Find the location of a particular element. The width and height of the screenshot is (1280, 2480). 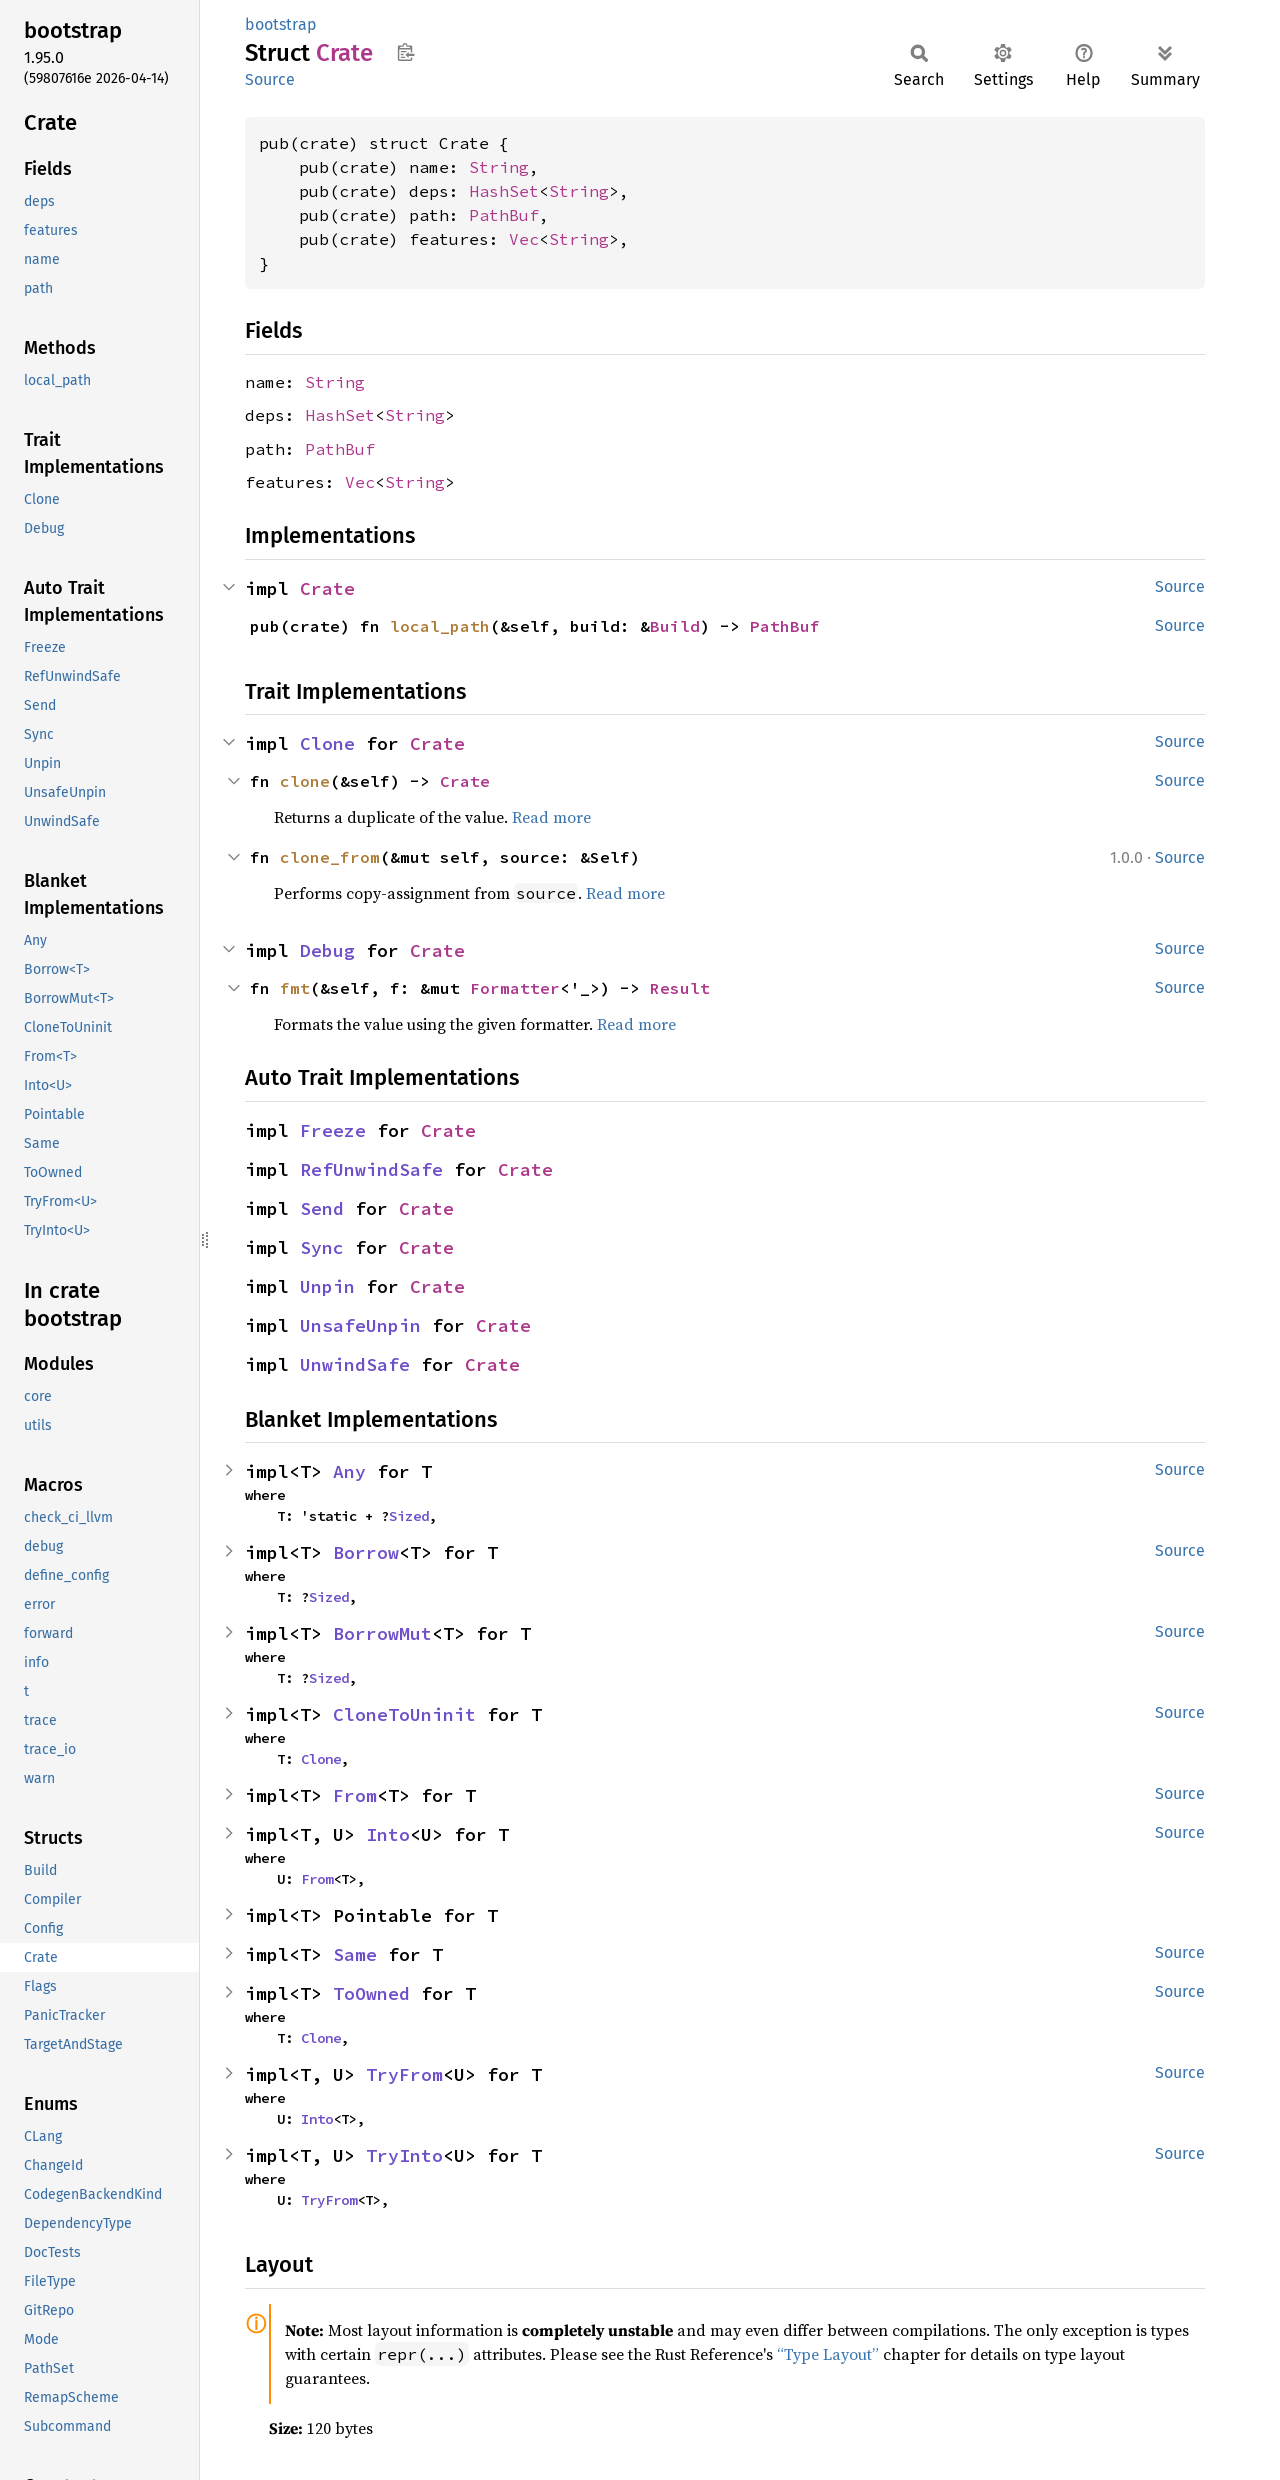

Vec is located at coordinates (524, 239).